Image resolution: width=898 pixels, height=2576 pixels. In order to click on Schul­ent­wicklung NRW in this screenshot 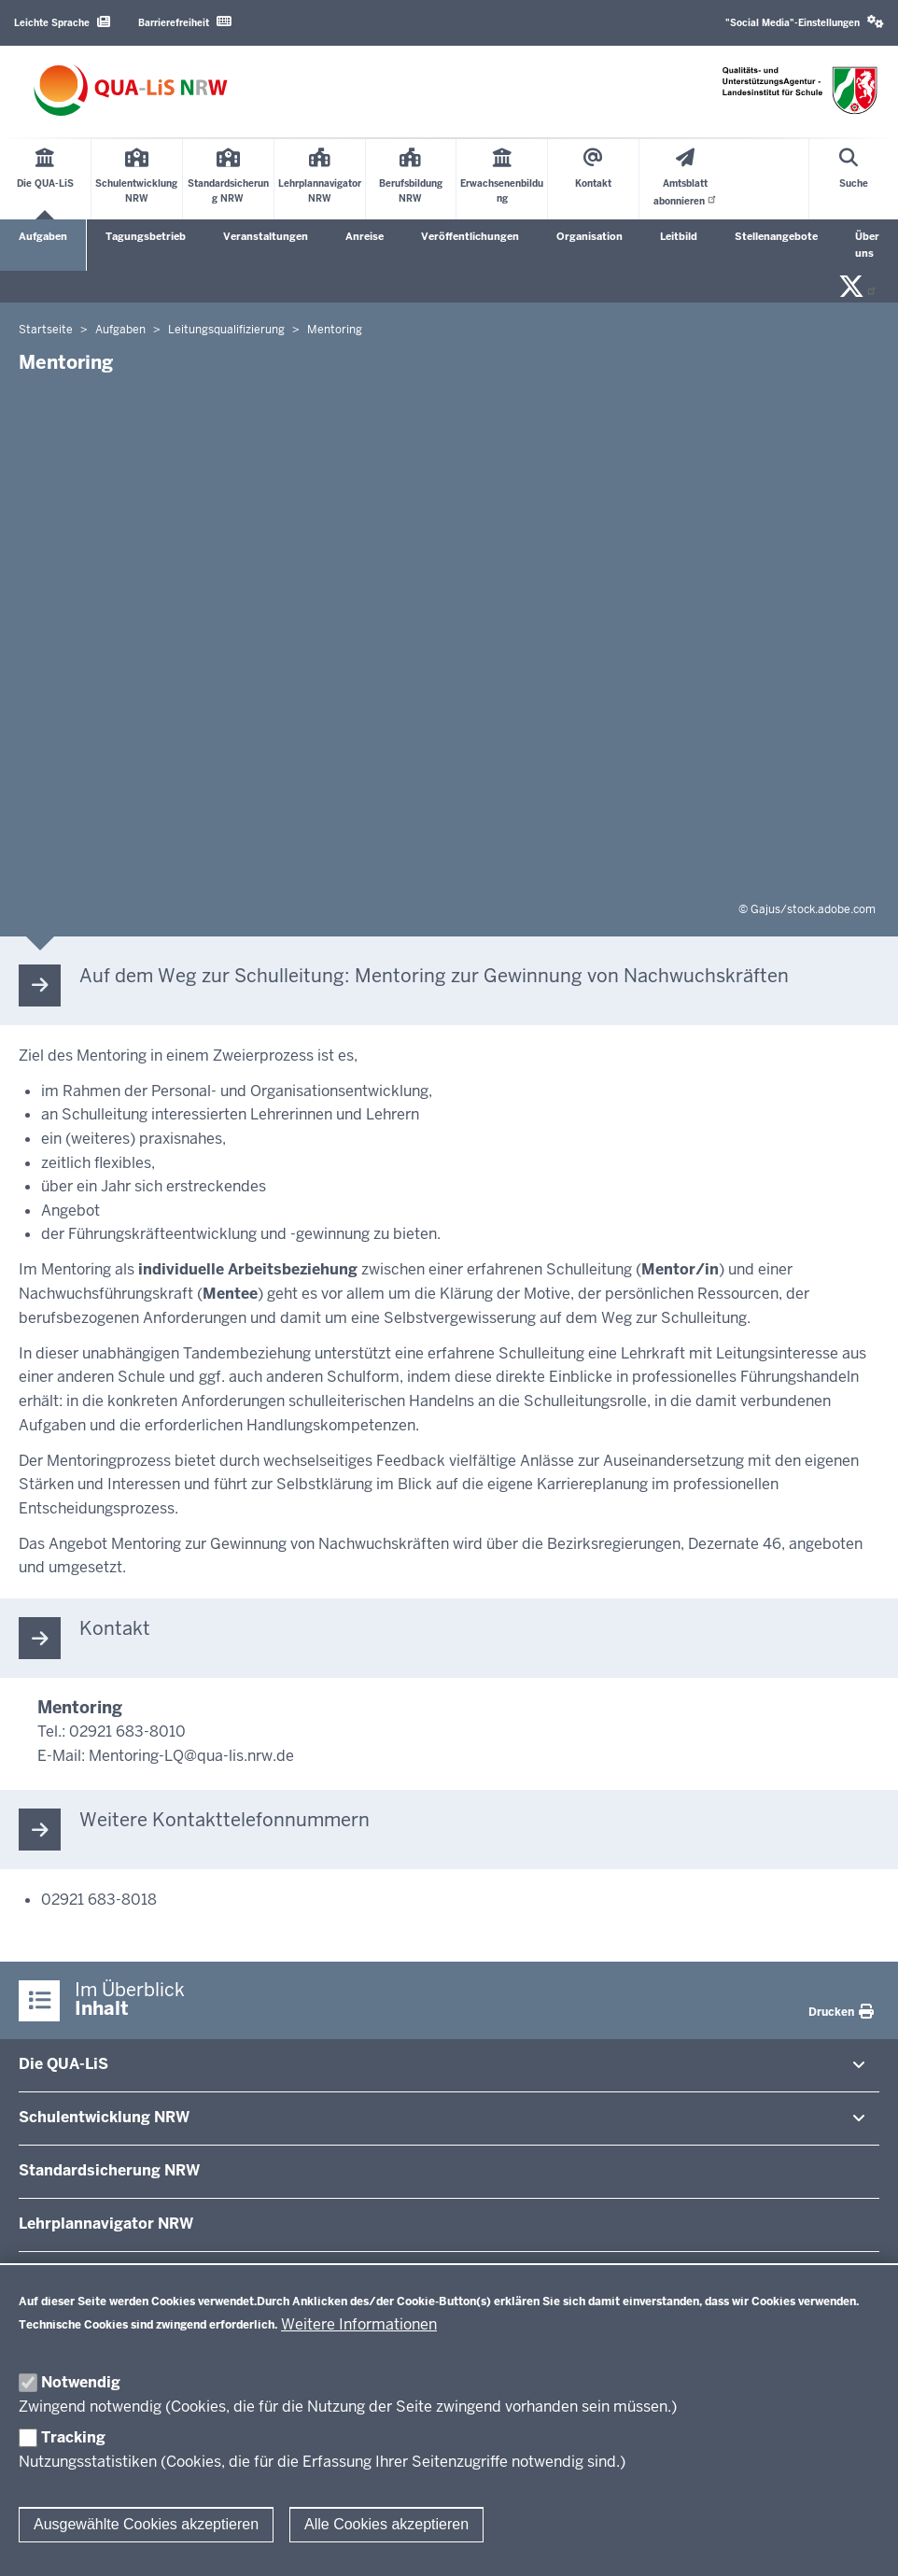, I will do `click(104, 2117)`.